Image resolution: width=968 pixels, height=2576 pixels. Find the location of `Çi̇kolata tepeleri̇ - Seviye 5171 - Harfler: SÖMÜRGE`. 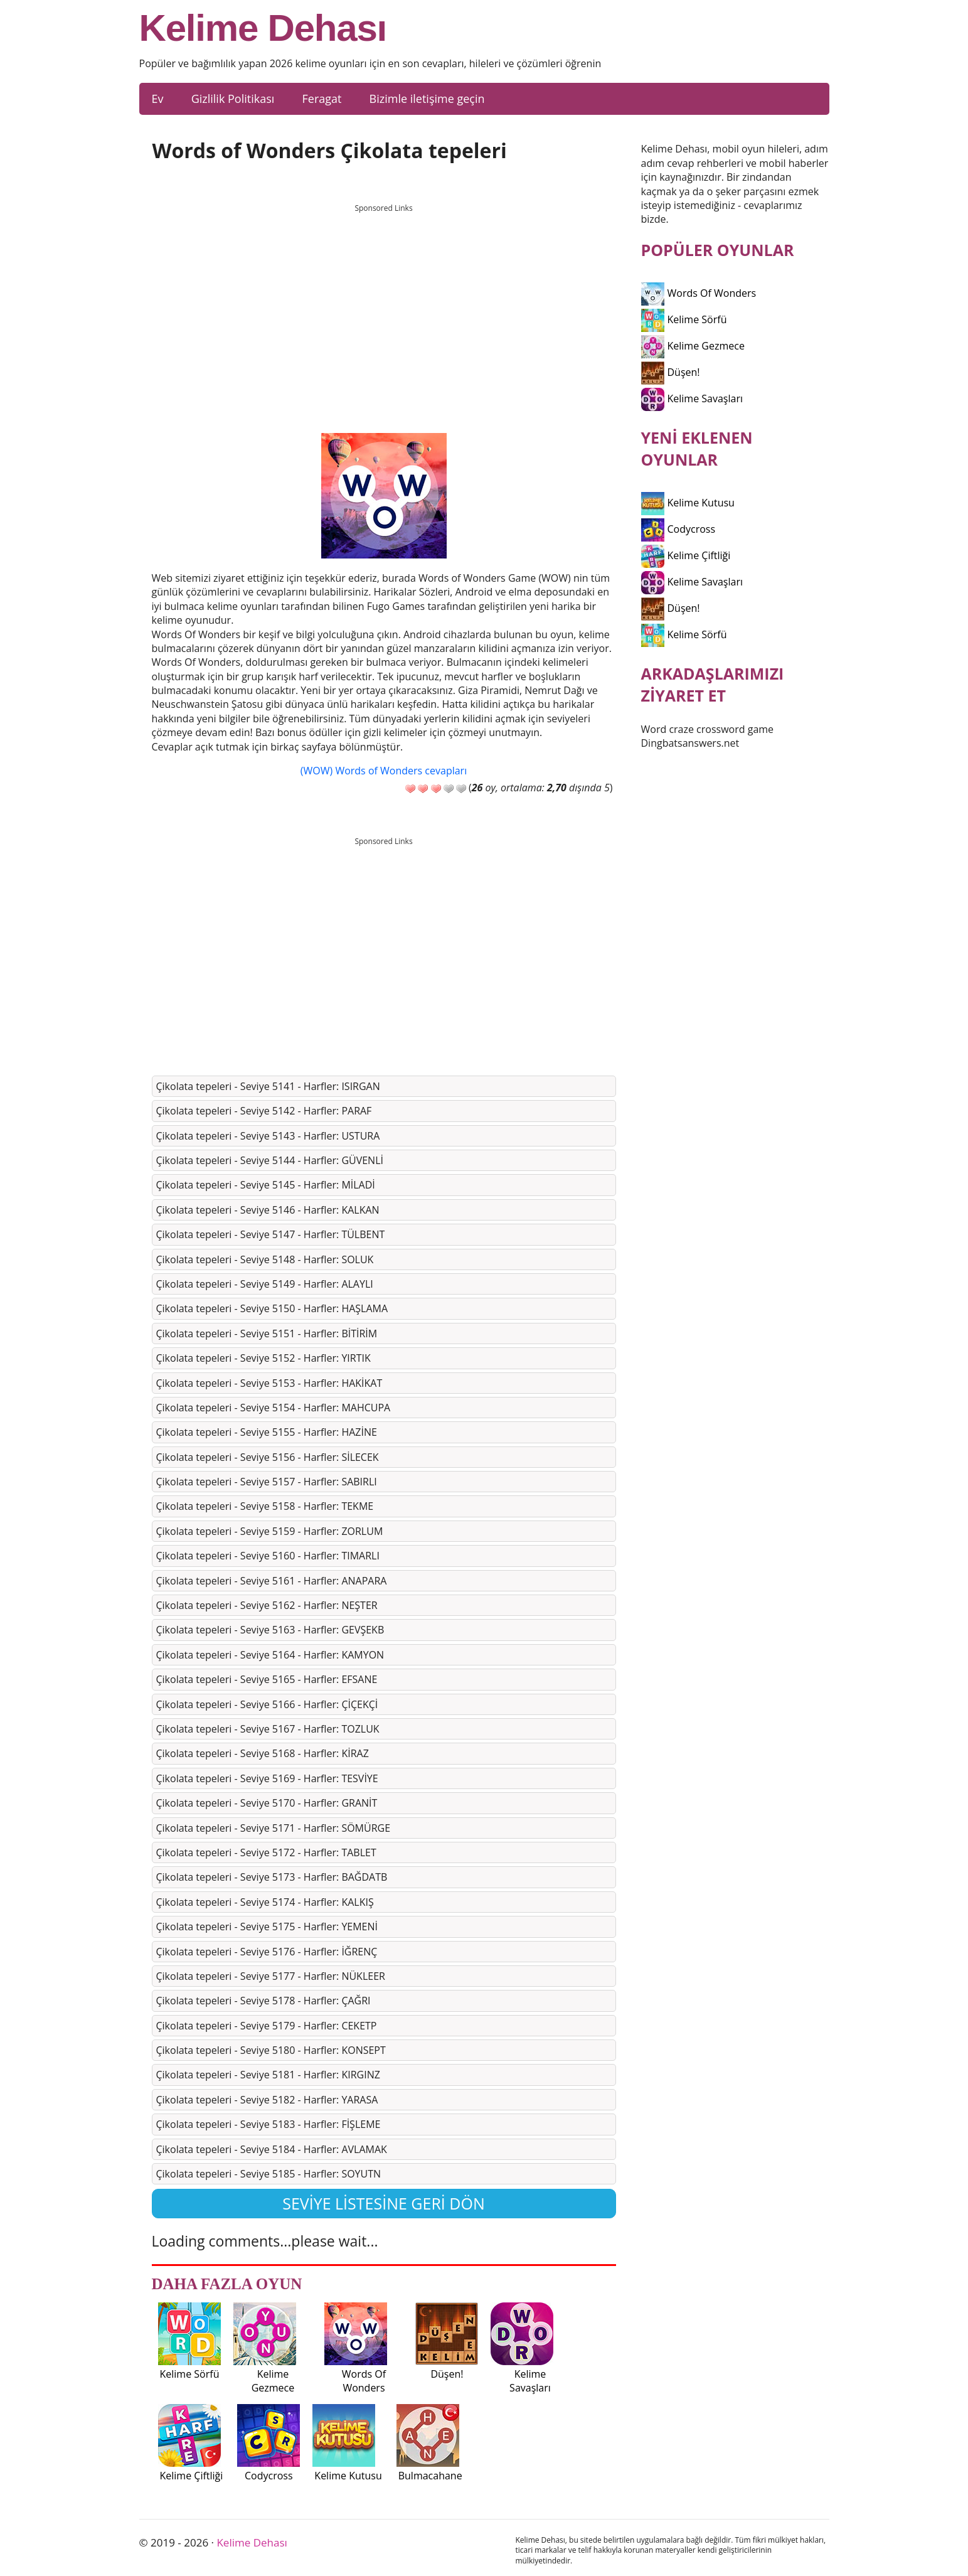

Çi̇kolata tepeleri̇ - Seviye 5171 - Harfler: SÖMÜRGE is located at coordinates (273, 1828).